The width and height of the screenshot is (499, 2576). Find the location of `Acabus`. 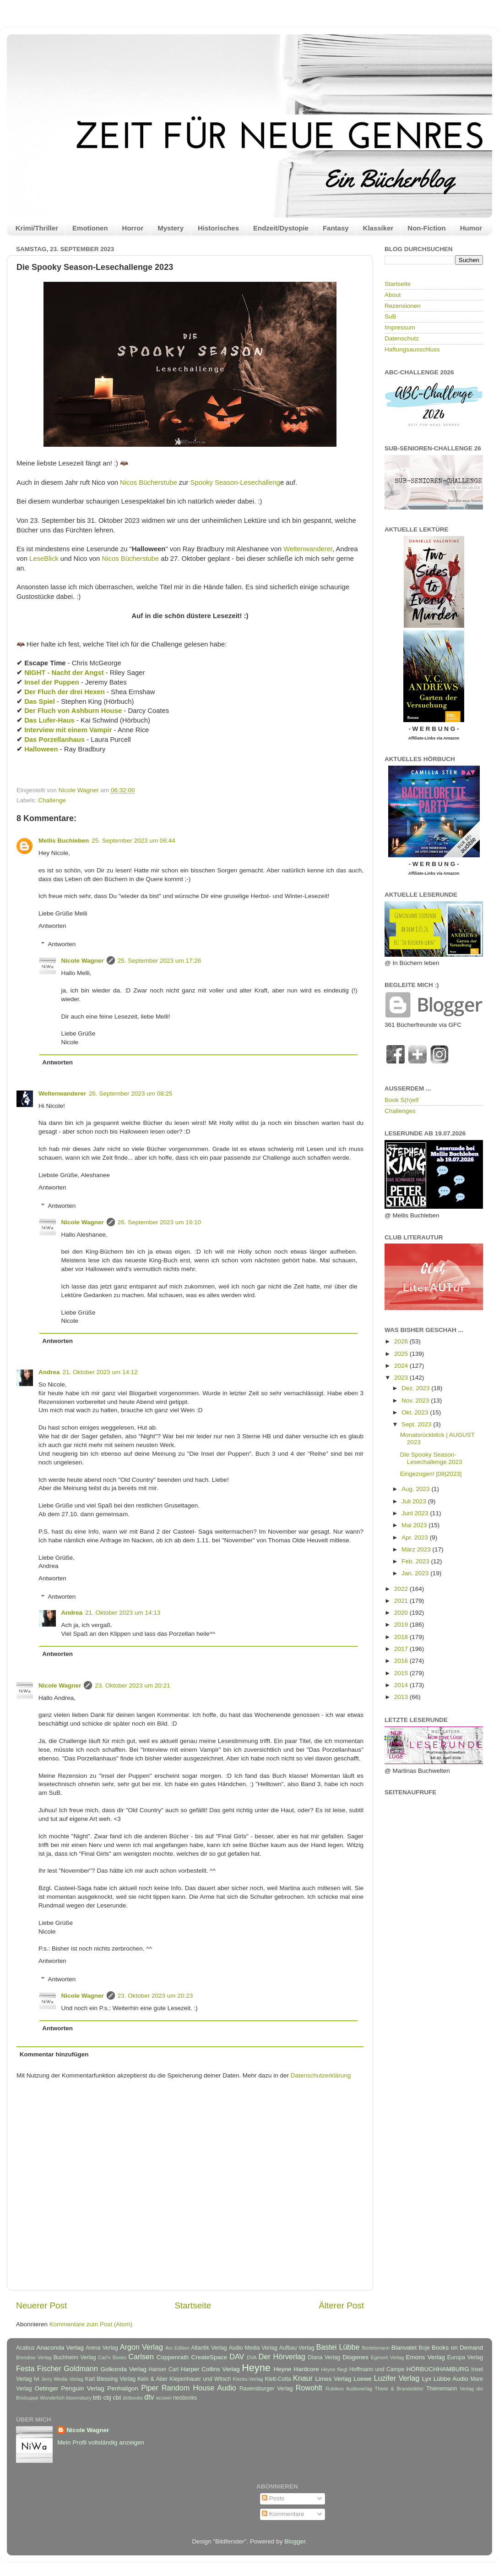

Acabus is located at coordinates (25, 2348).